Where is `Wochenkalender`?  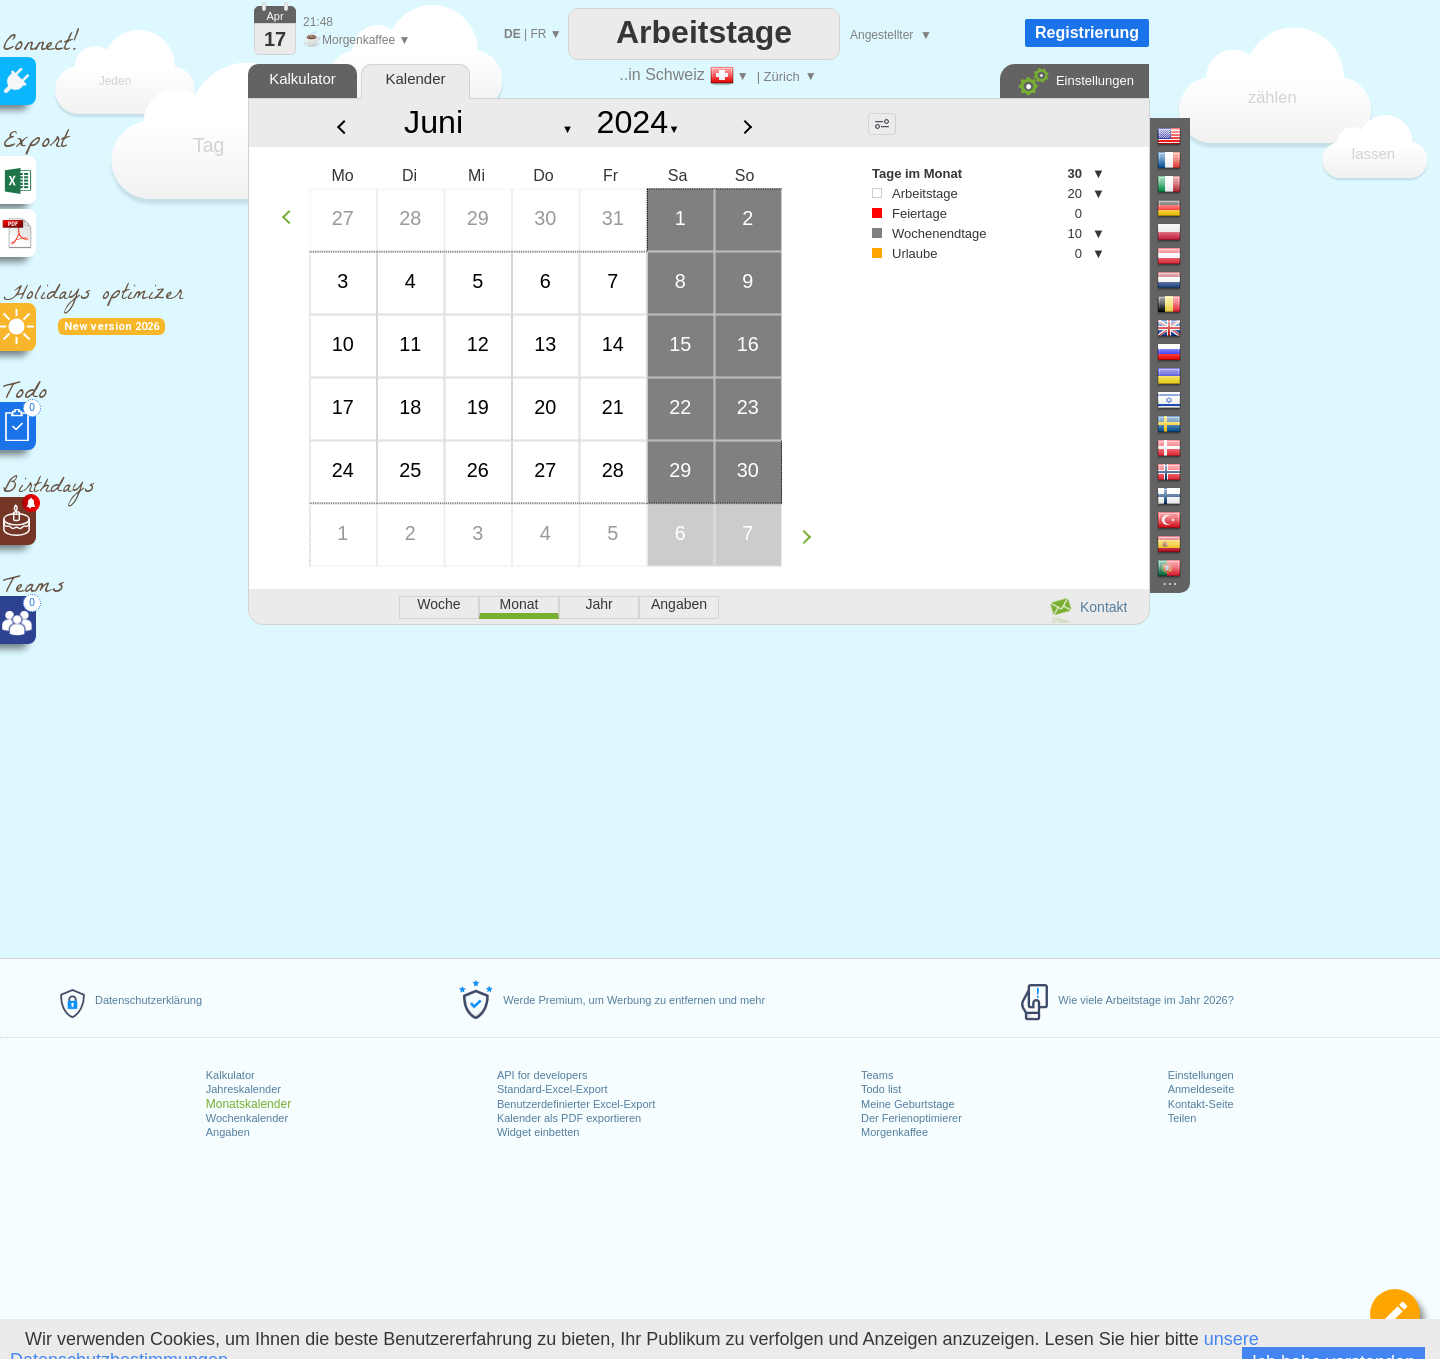
Wochenkalender is located at coordinates (247, 1118).